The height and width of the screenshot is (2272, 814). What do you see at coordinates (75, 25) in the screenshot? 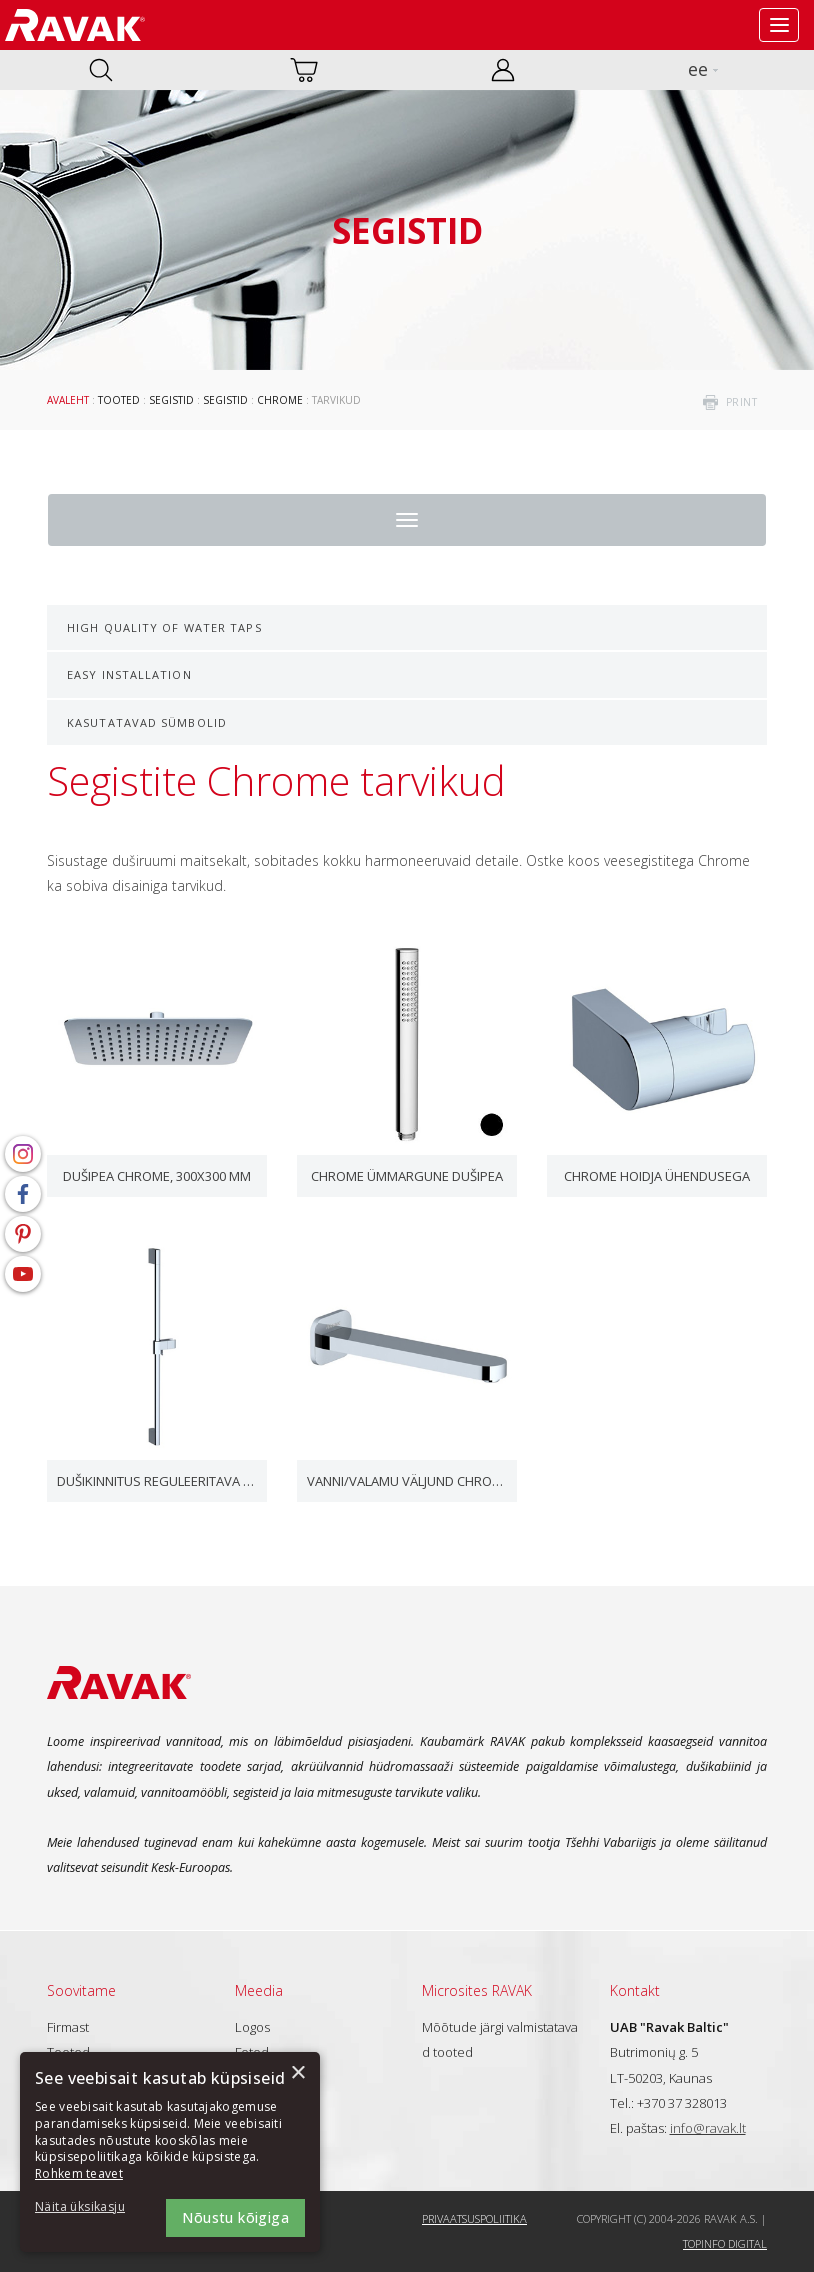
I see `RAVAK` at bounding box center [75, 25].